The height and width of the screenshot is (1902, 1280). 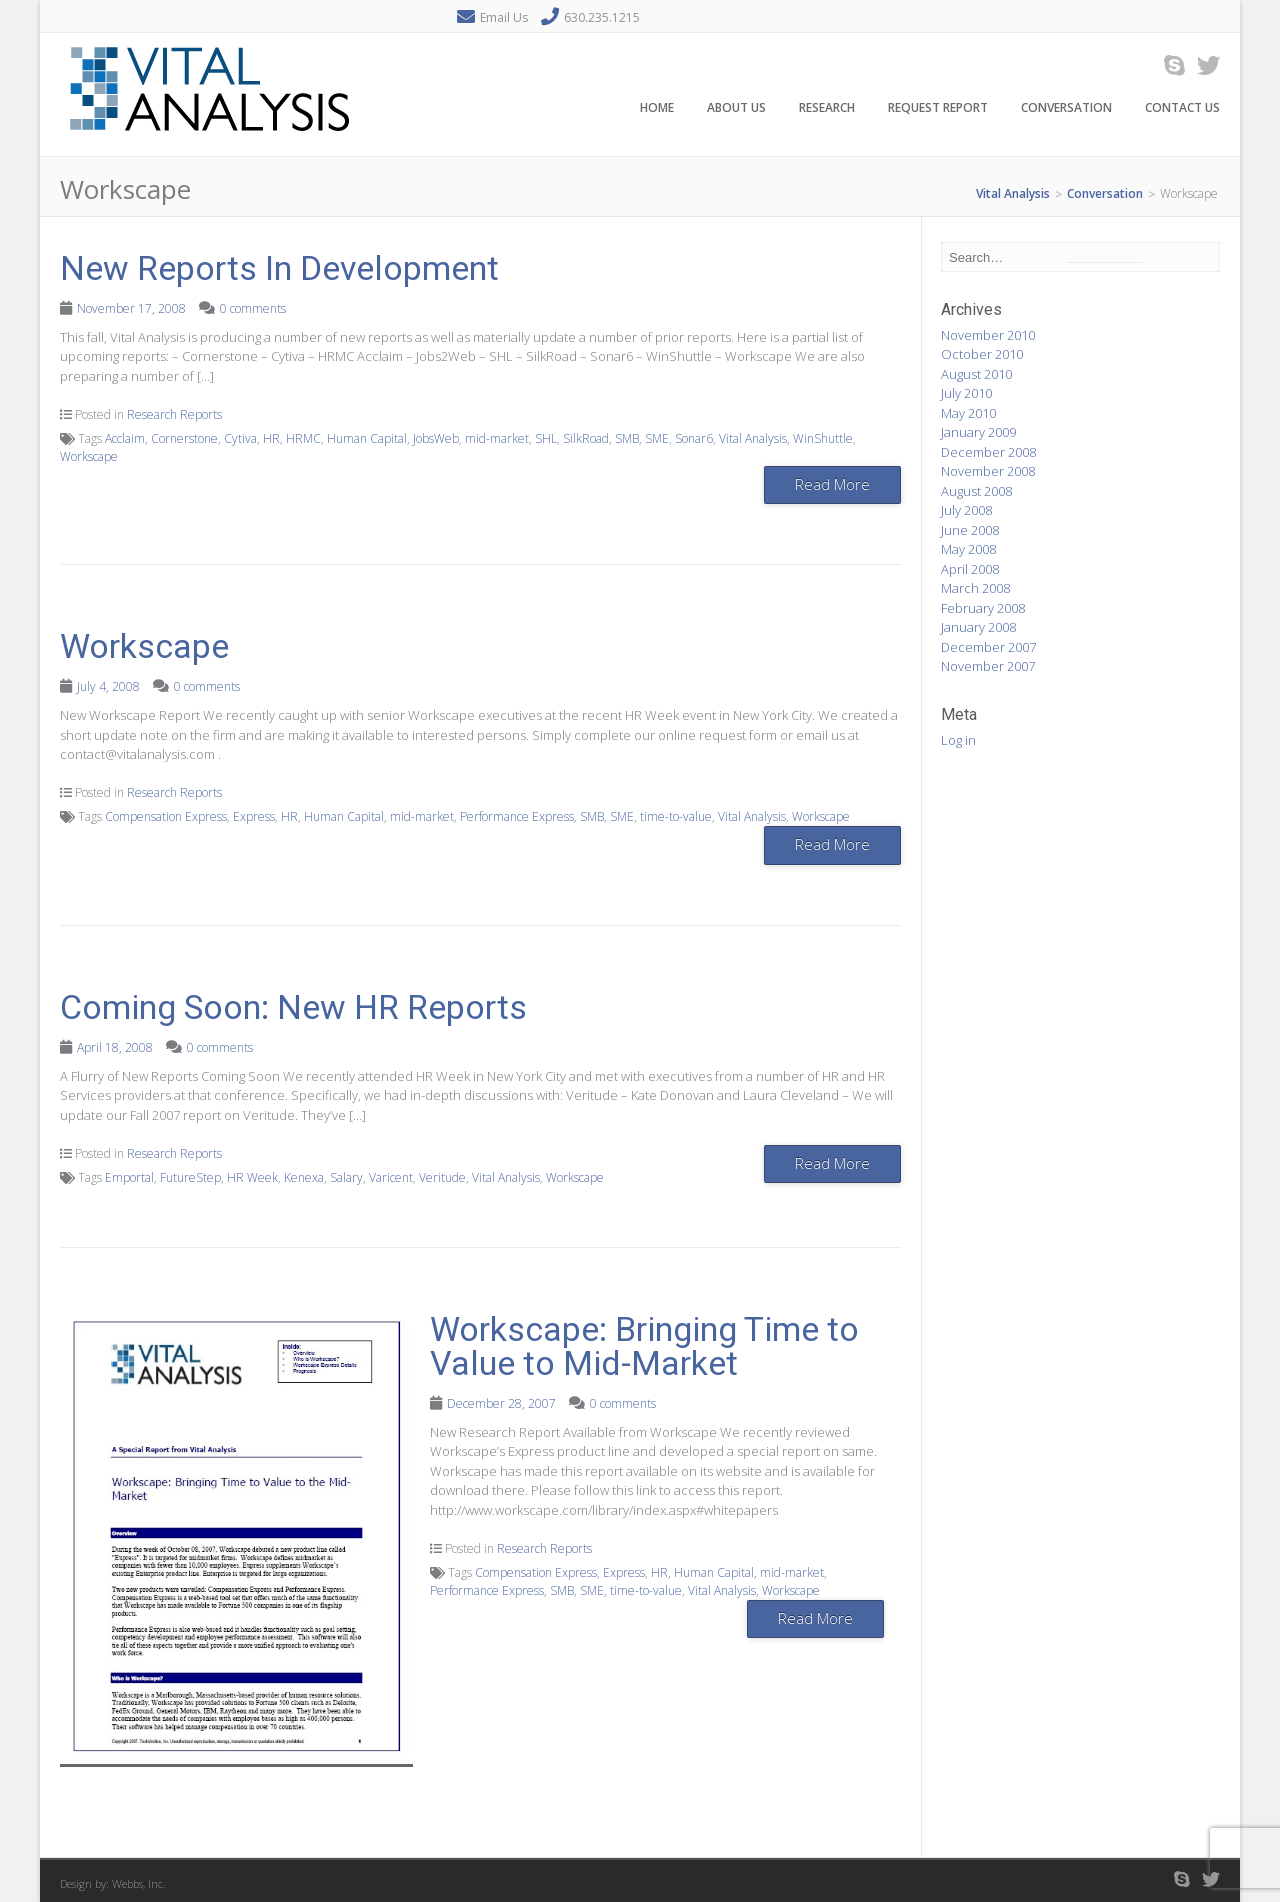 I want to click on August 2010, so click(x=976, y=374).